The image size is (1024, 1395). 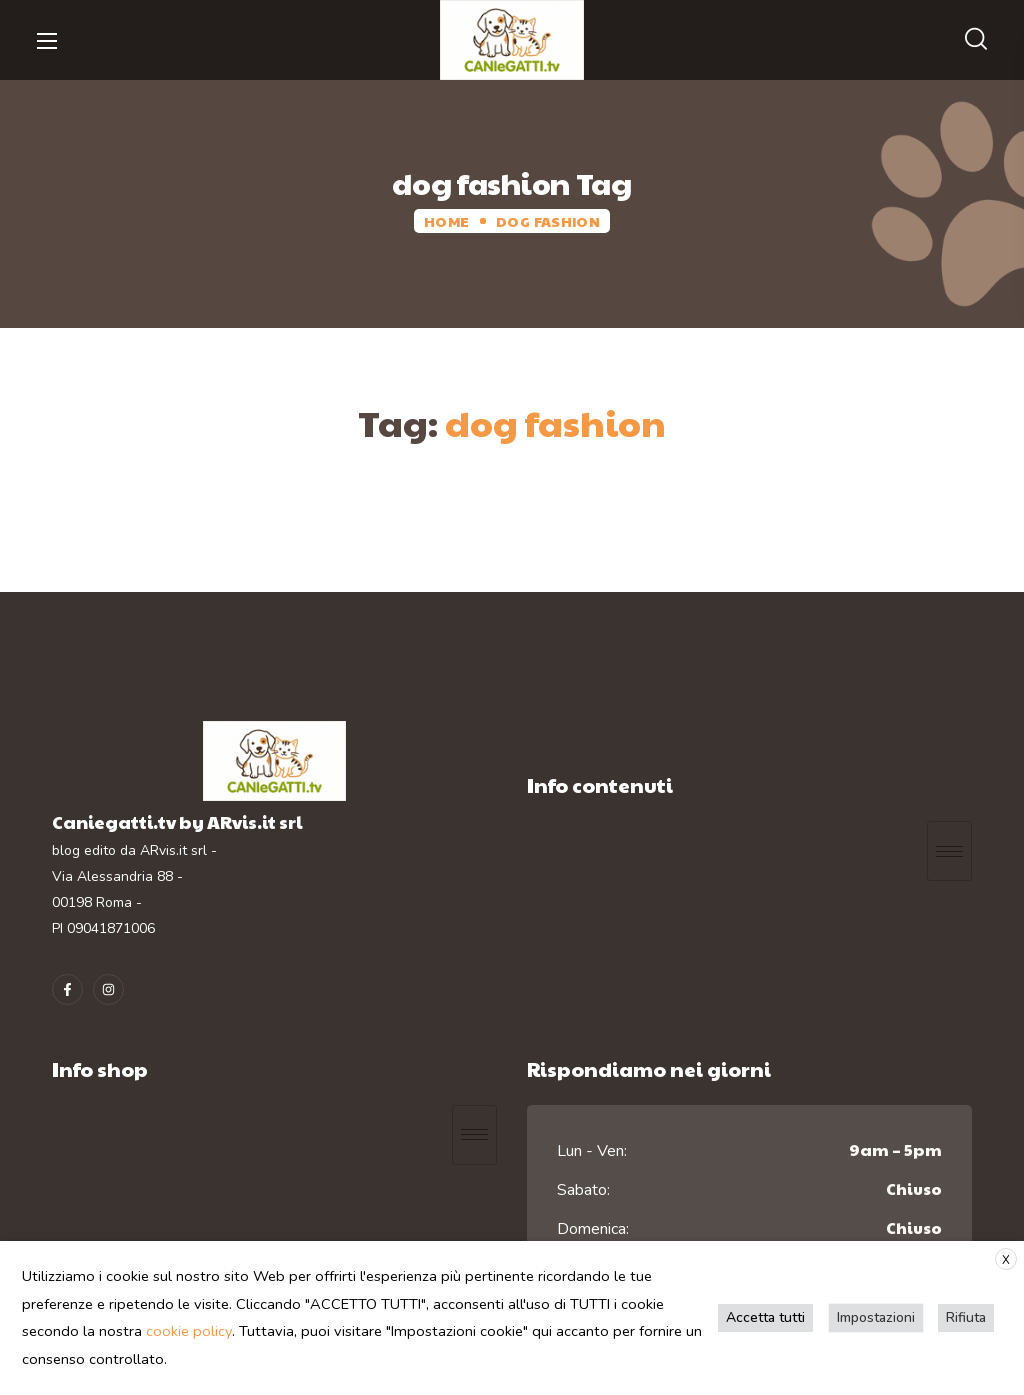 I want to click on [hamburger-icon], so click(x=949, y=851).